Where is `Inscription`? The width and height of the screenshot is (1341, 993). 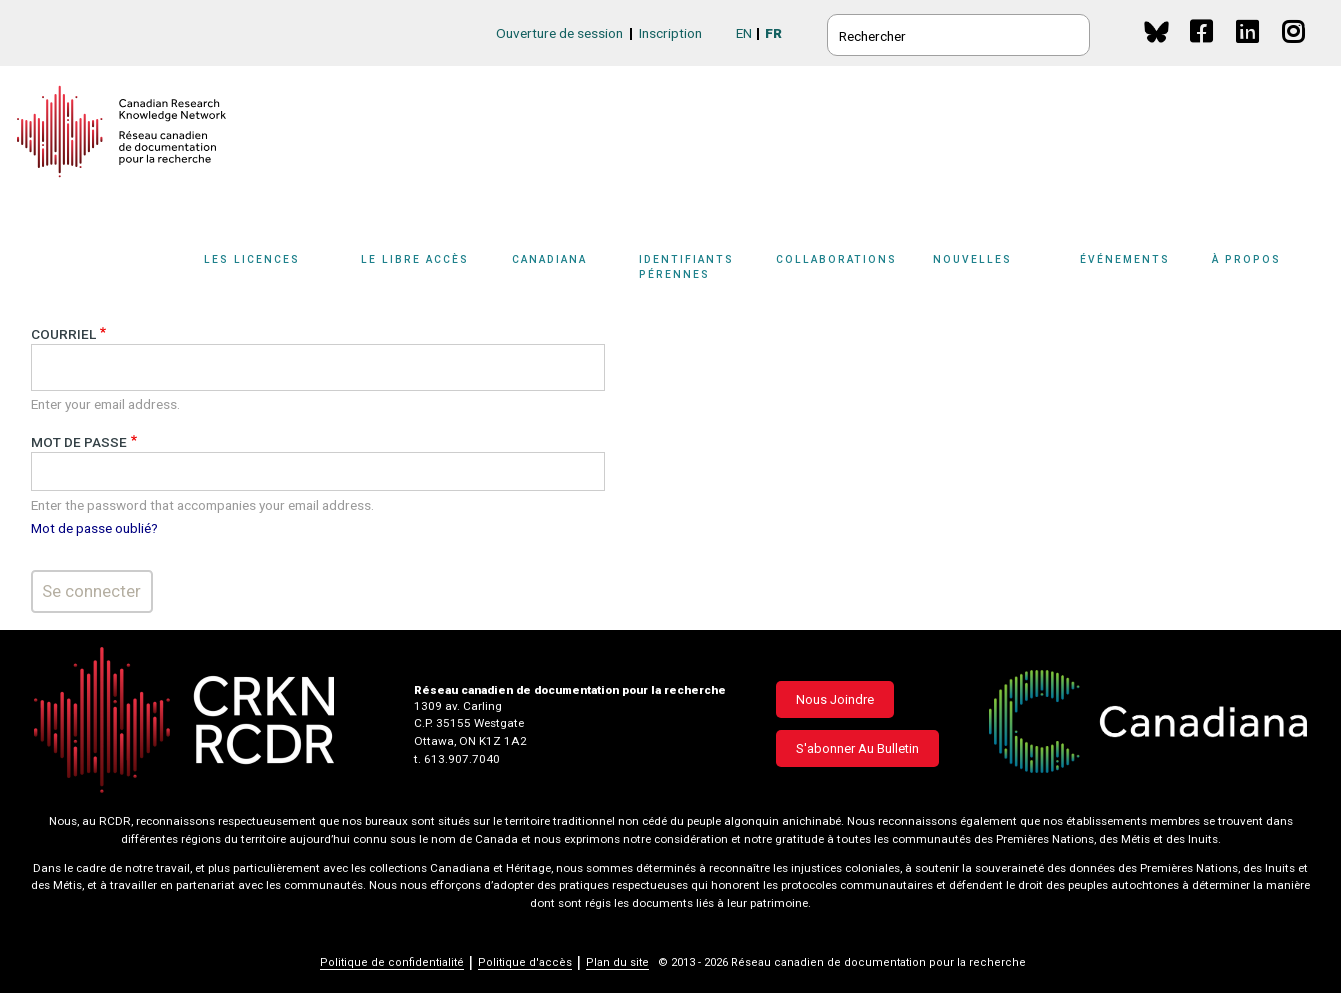 Inscription is located at coordinates (670, 33).